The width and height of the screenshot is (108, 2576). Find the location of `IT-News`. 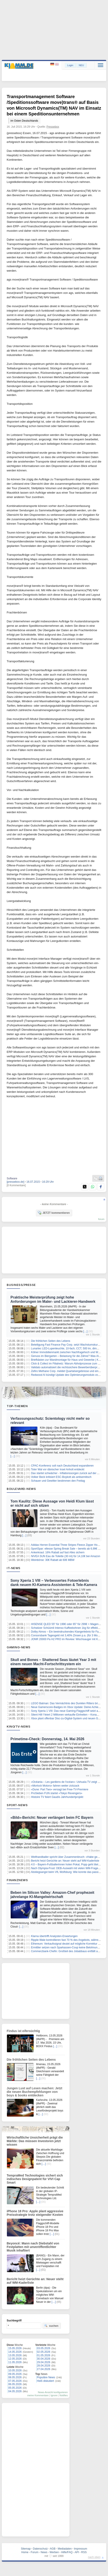

IT-News is located at coordinates (13, 1568).